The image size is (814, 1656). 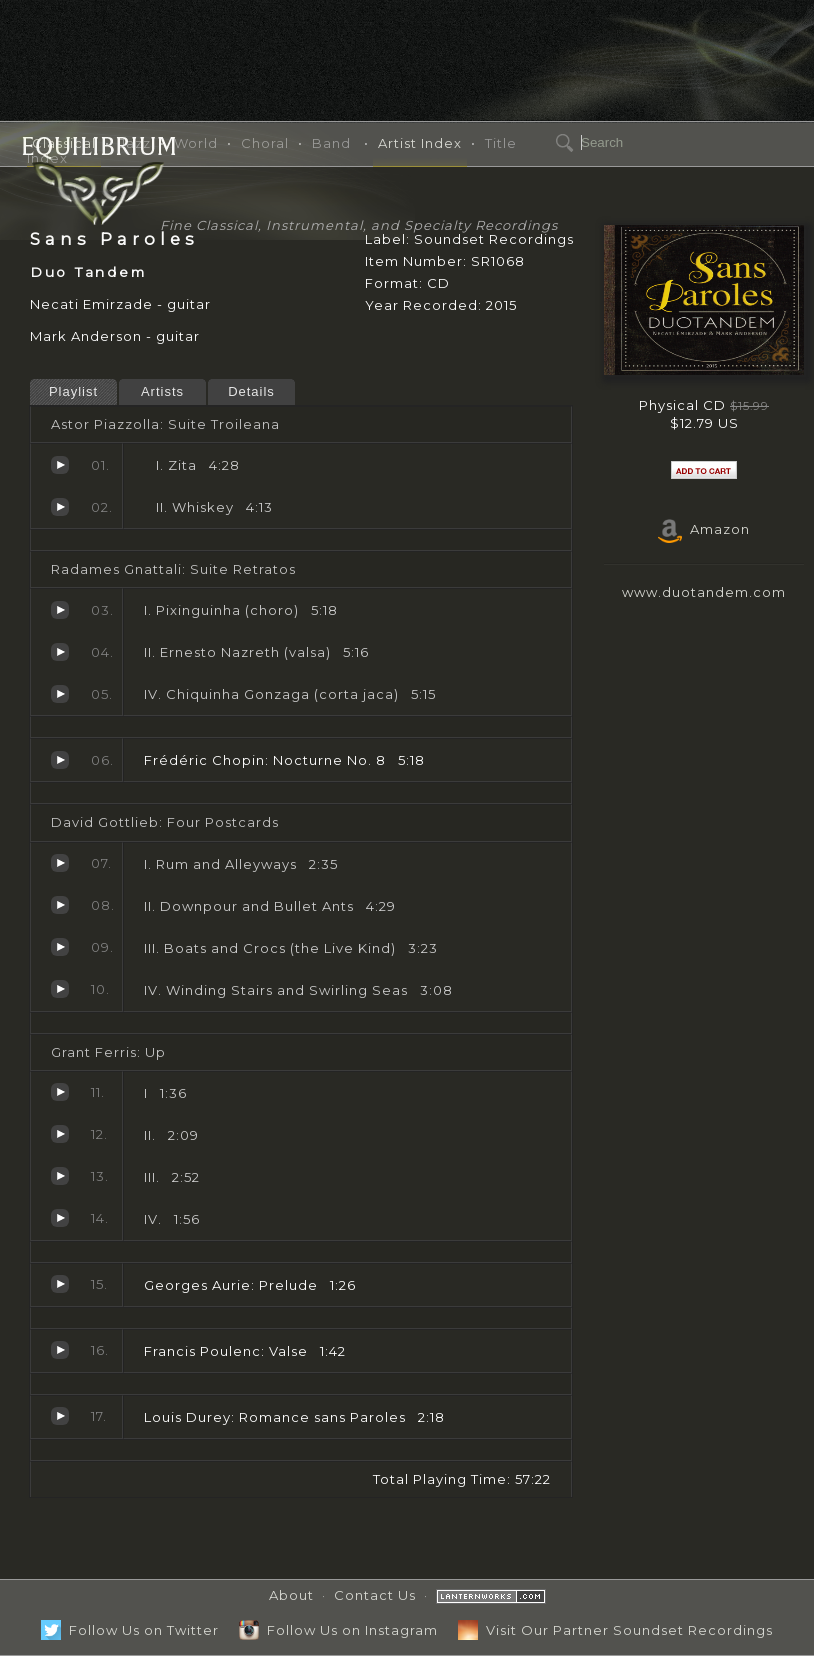 What do you see at coordinates (291, 1595) in the screenshot?
I see `About` at bounding box center [291, 1595].